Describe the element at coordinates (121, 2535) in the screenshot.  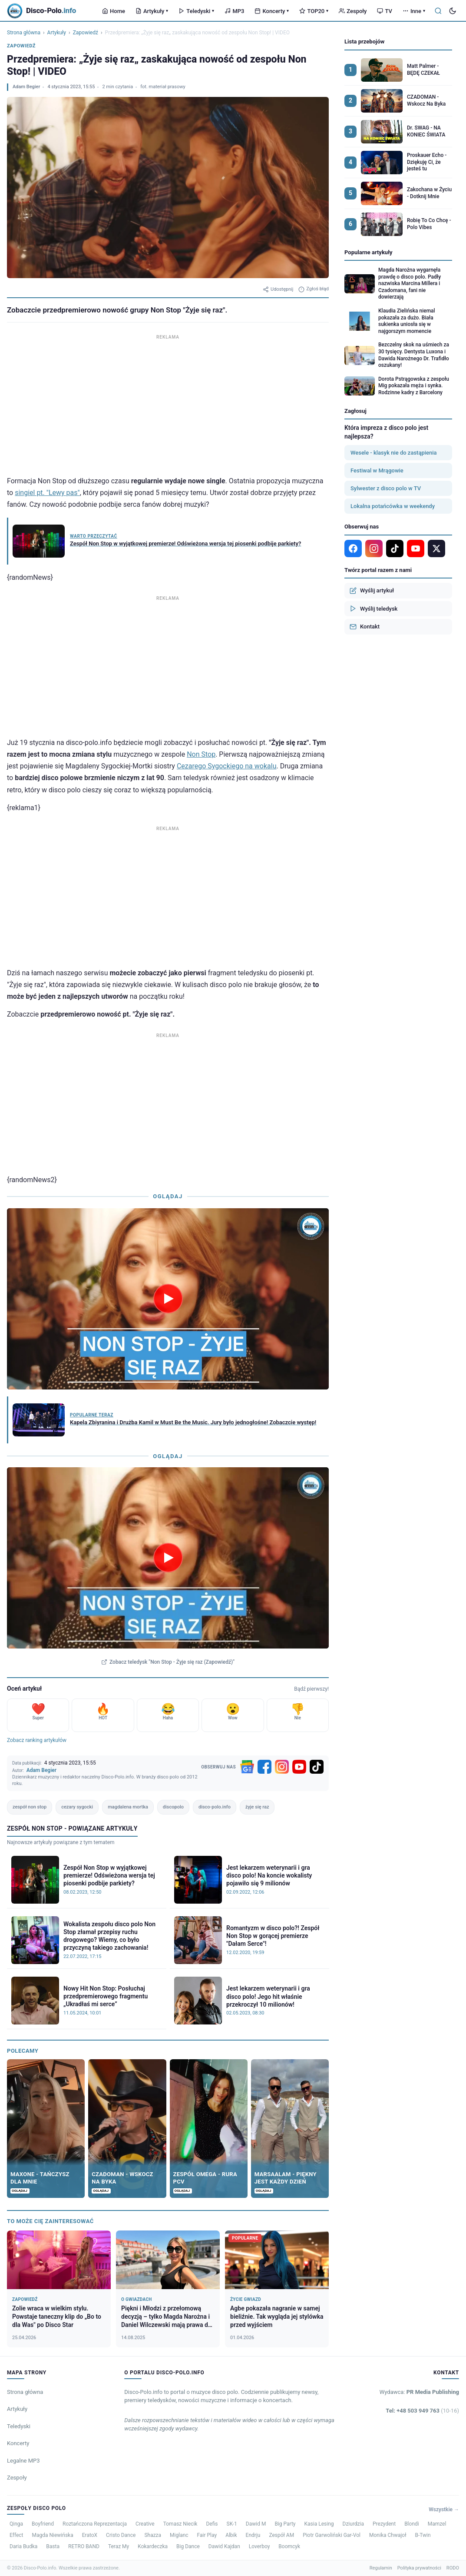
I see `Cristo Dance` at that location.